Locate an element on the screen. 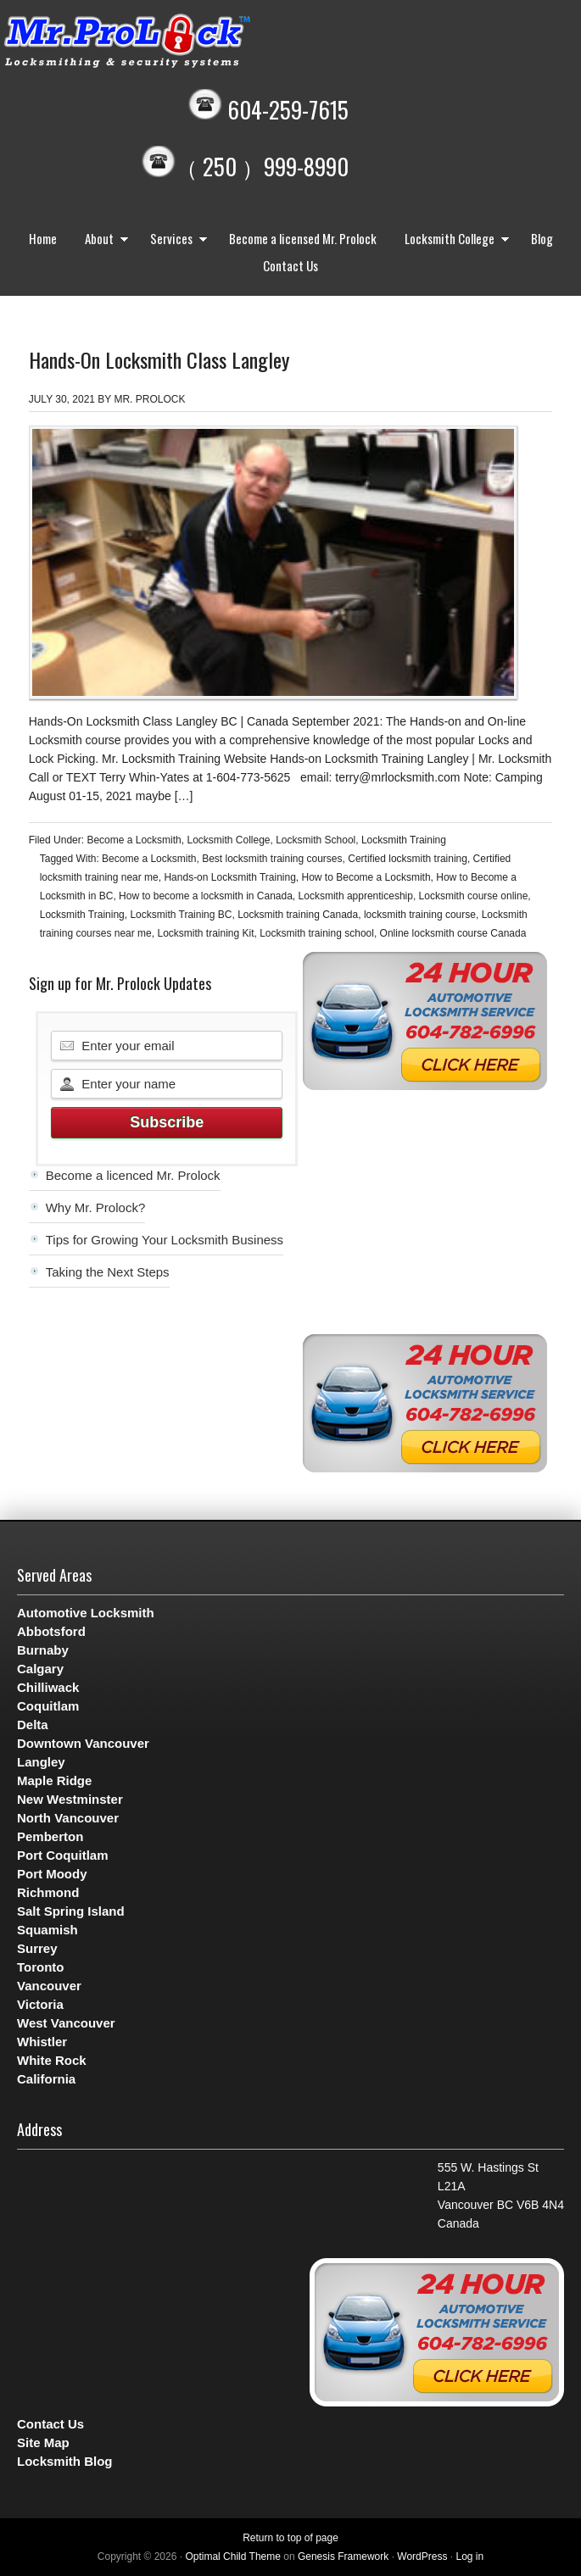  Chilliwack is located at coordinates (48, 1687).